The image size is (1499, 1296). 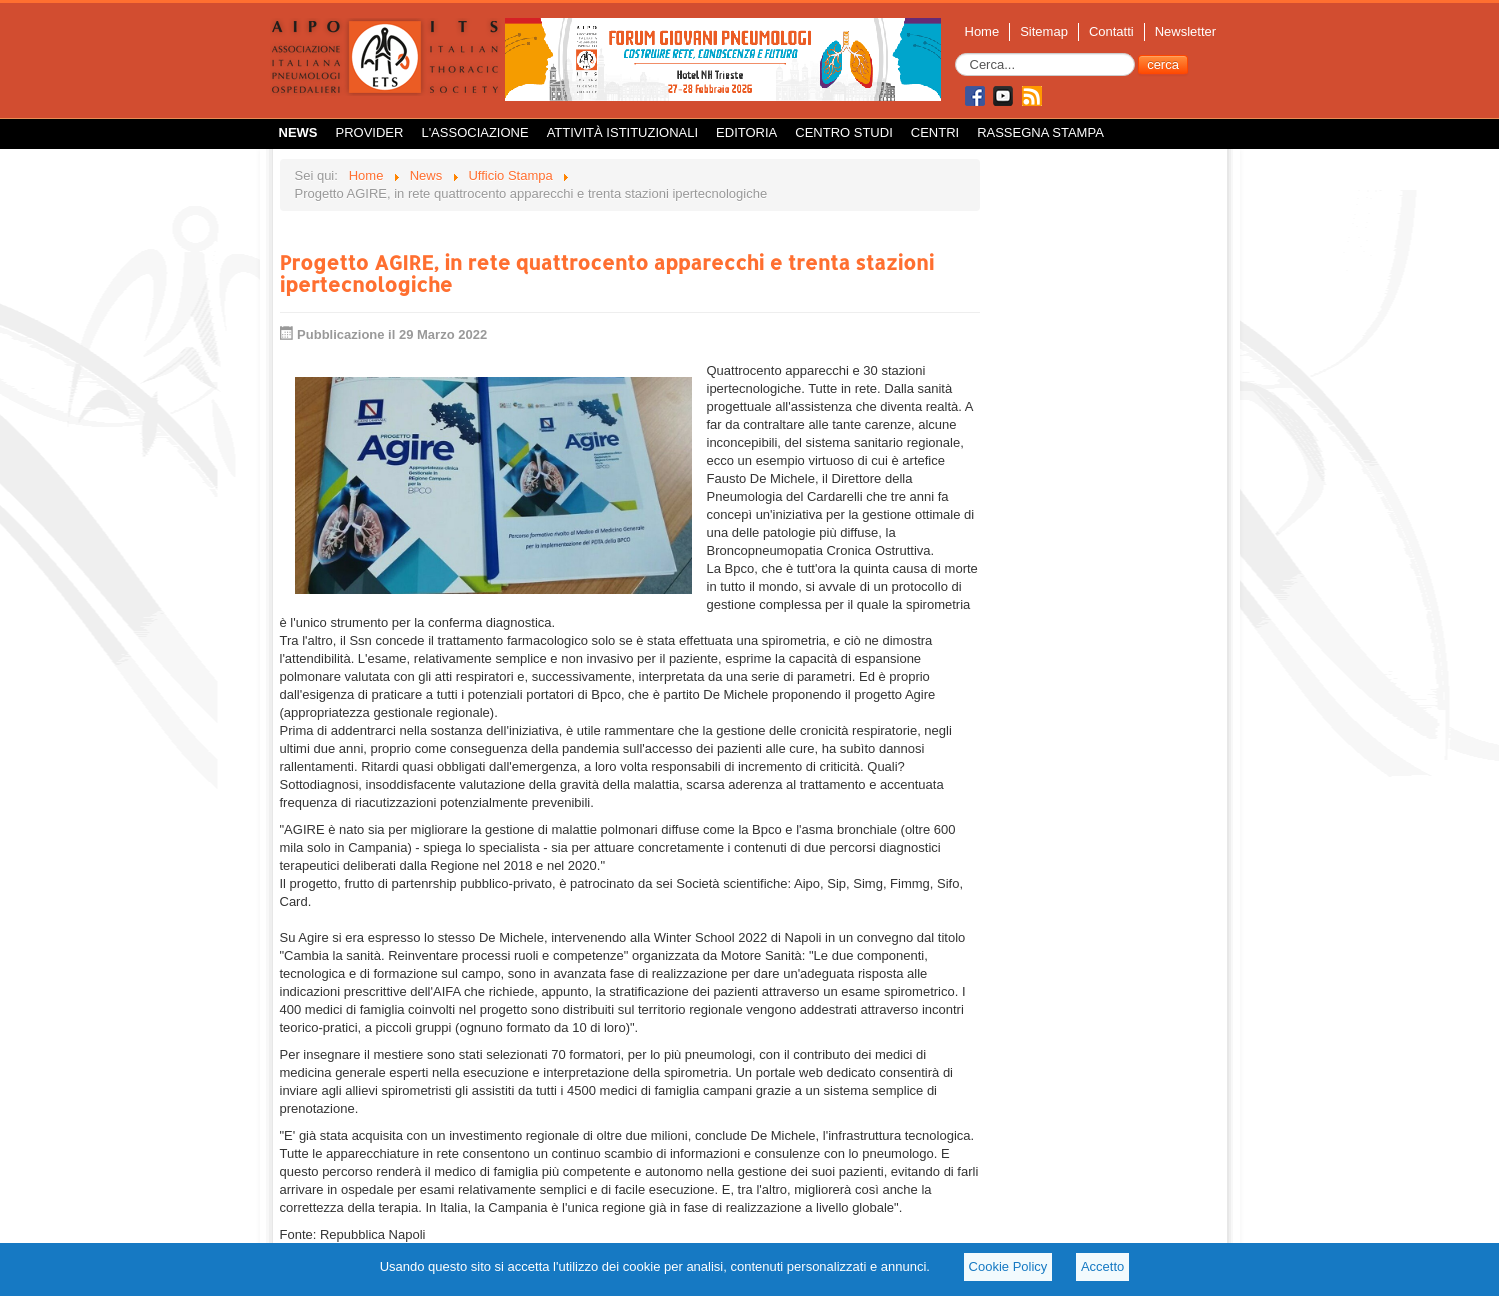 What do you see at coordinates (746, 132) in the screenshot?
I see `Editoria` at bounding box center [746, 132].